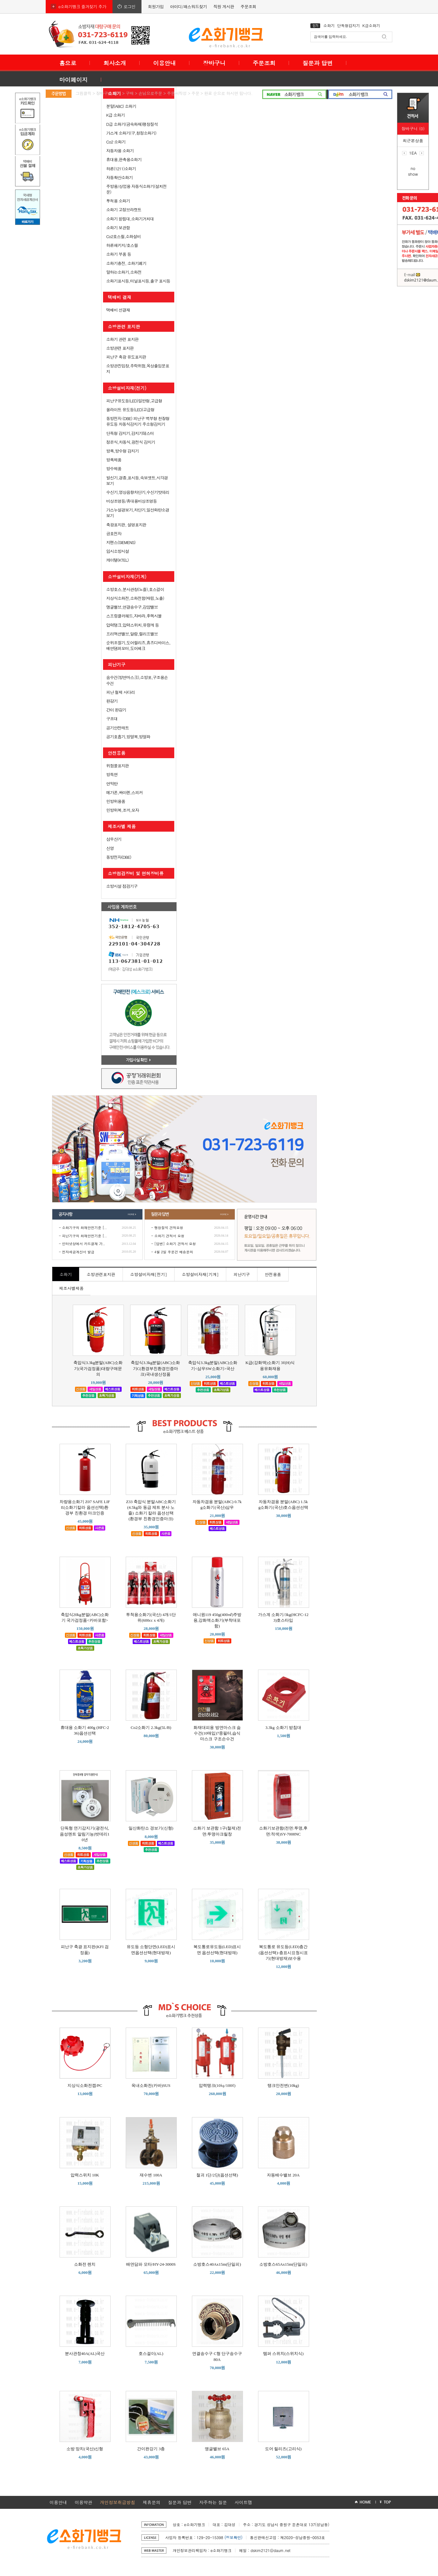 This screenshot has height=2576, width=438. Describe the element at coordinates (115, 142) in the screenshot. I see `Co2 소화기` at that location.